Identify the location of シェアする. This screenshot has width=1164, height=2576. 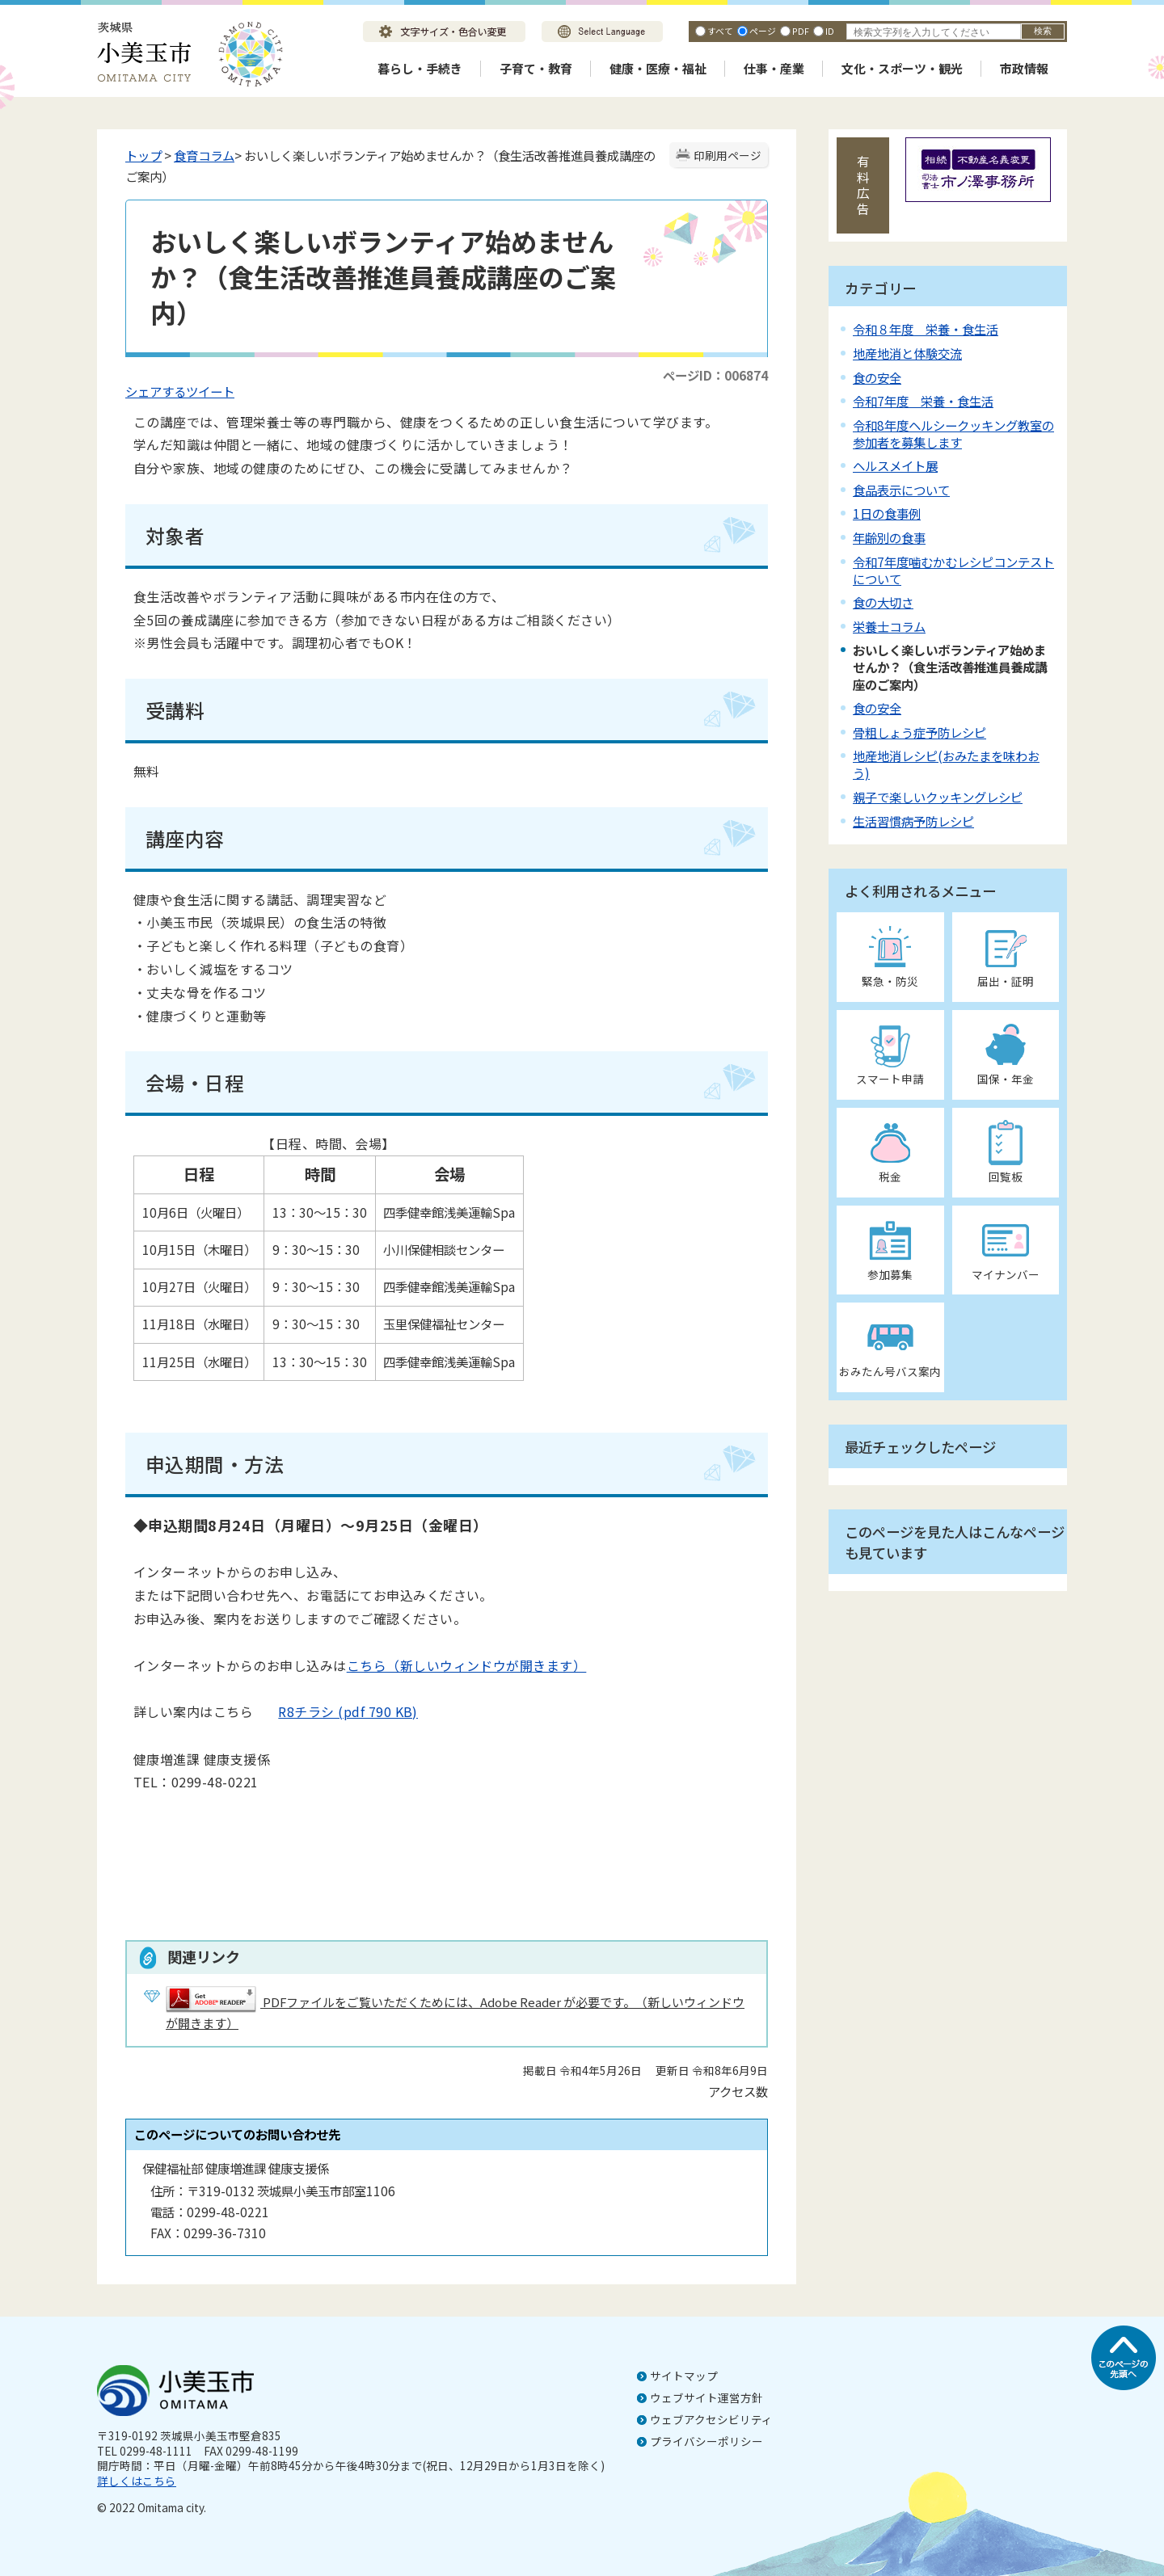
(155, 391).